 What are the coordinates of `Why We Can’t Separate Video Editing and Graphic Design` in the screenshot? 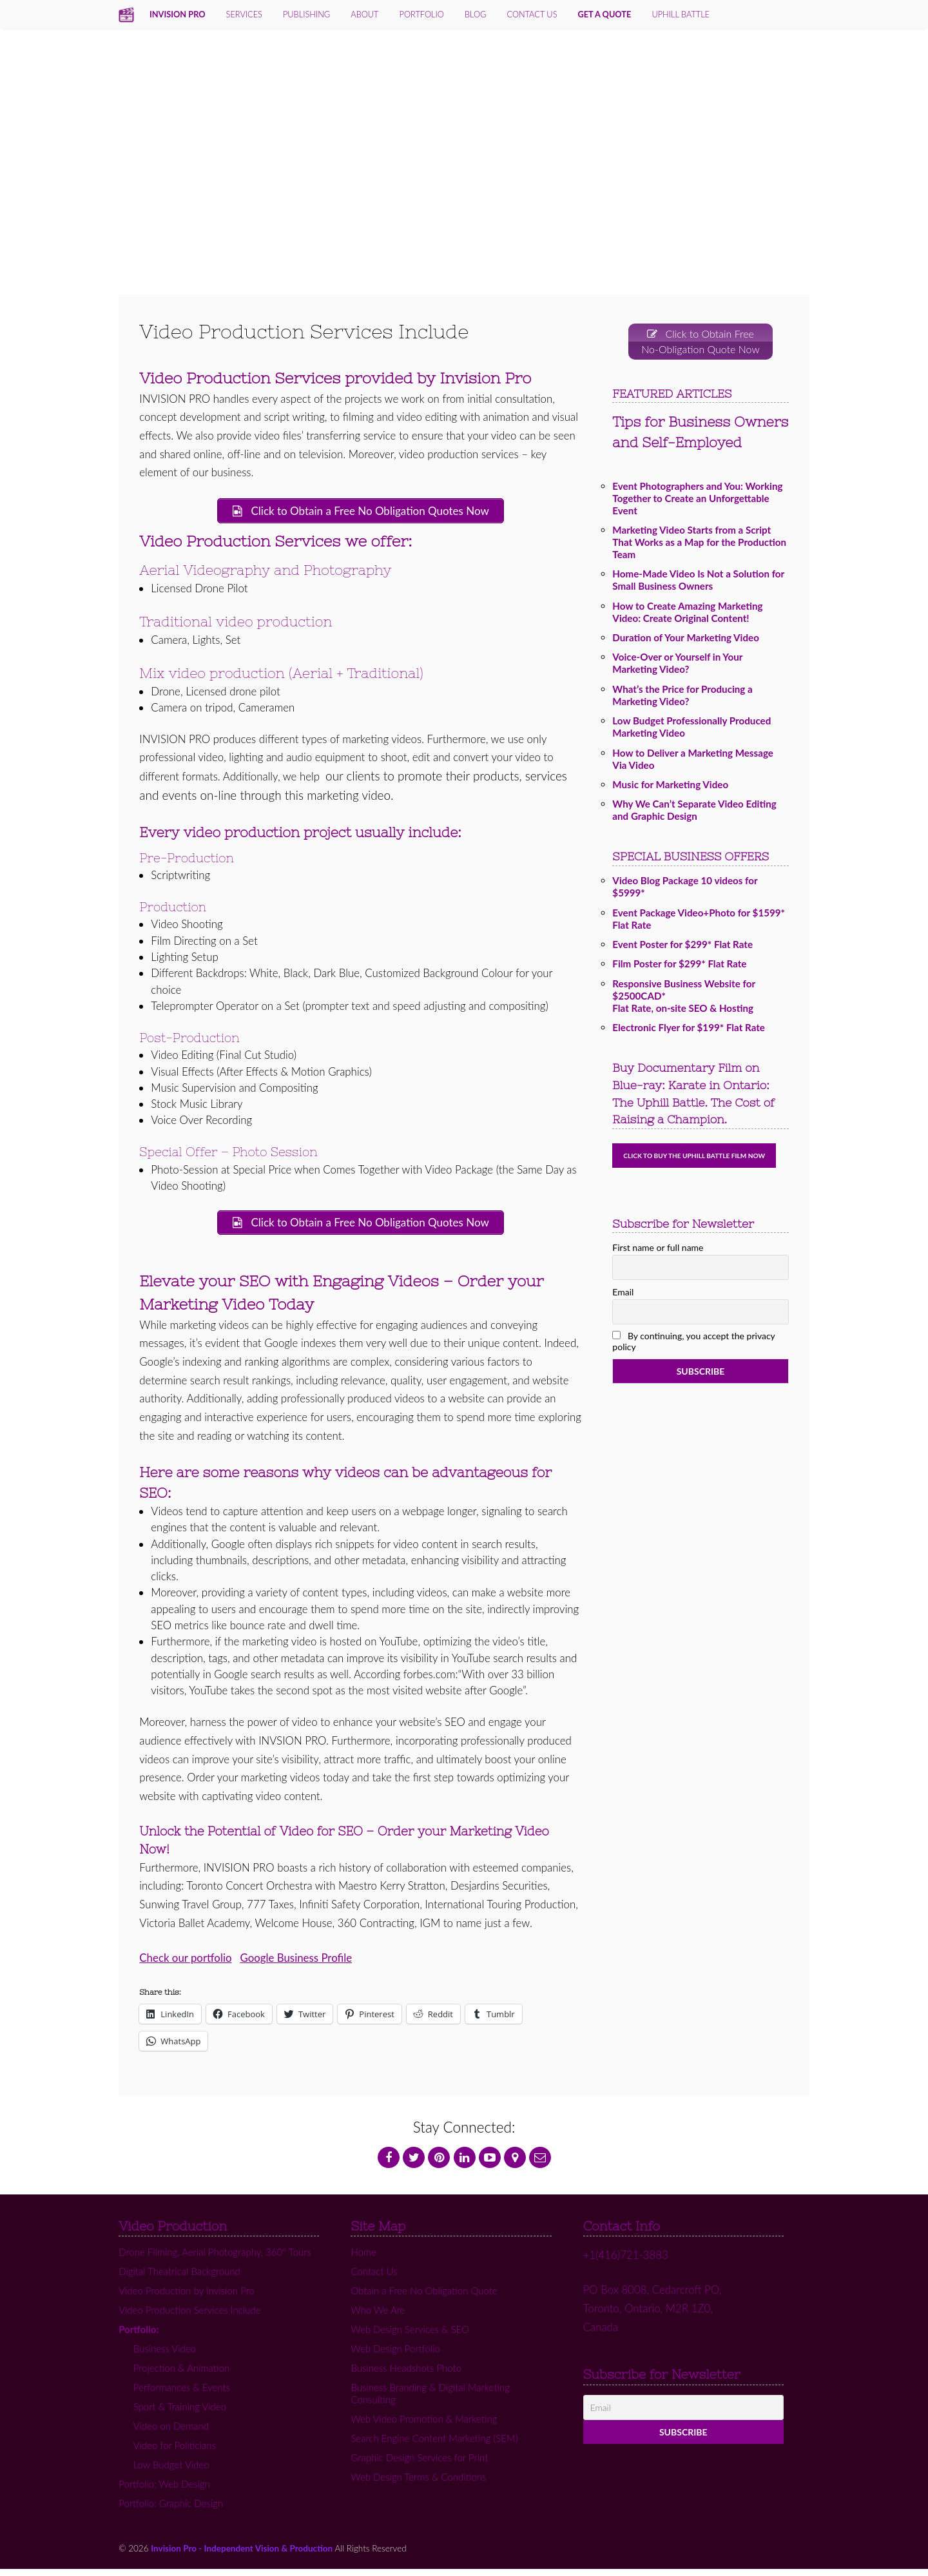 It's located at (694, 814).